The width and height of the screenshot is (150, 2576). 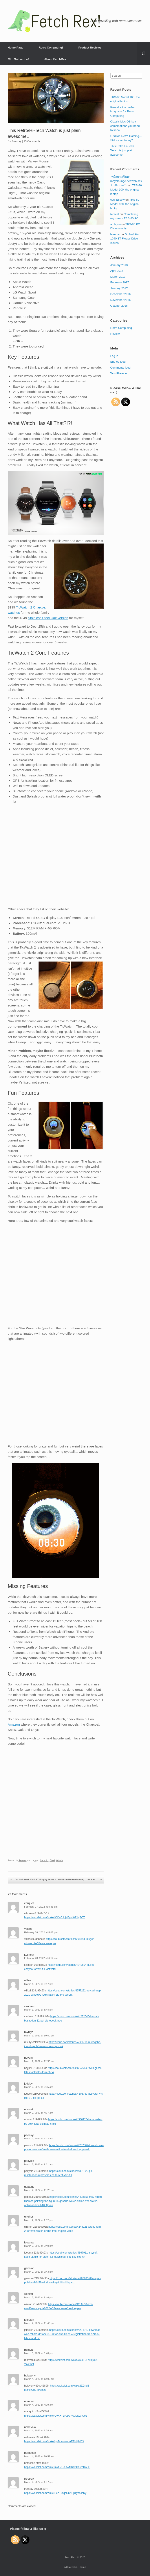 What do you see at coordinates (71, 2567) in the screenshot?
I see `SiteOrigin` at bounding box center [71, 2567].